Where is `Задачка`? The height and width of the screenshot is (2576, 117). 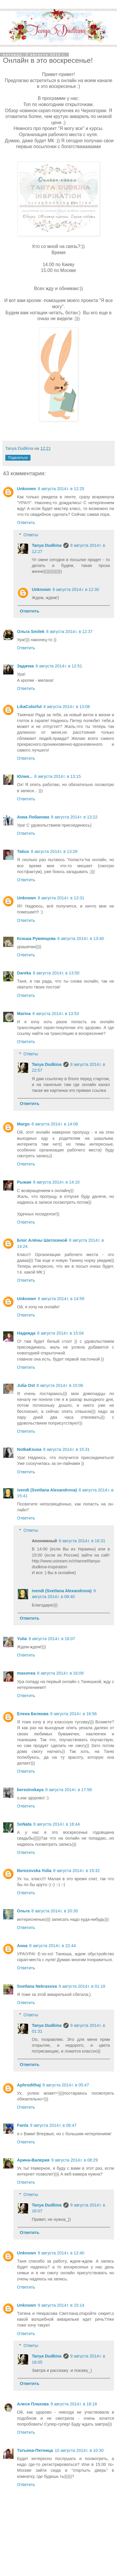 Задачка is located at coordinates (25, 666).